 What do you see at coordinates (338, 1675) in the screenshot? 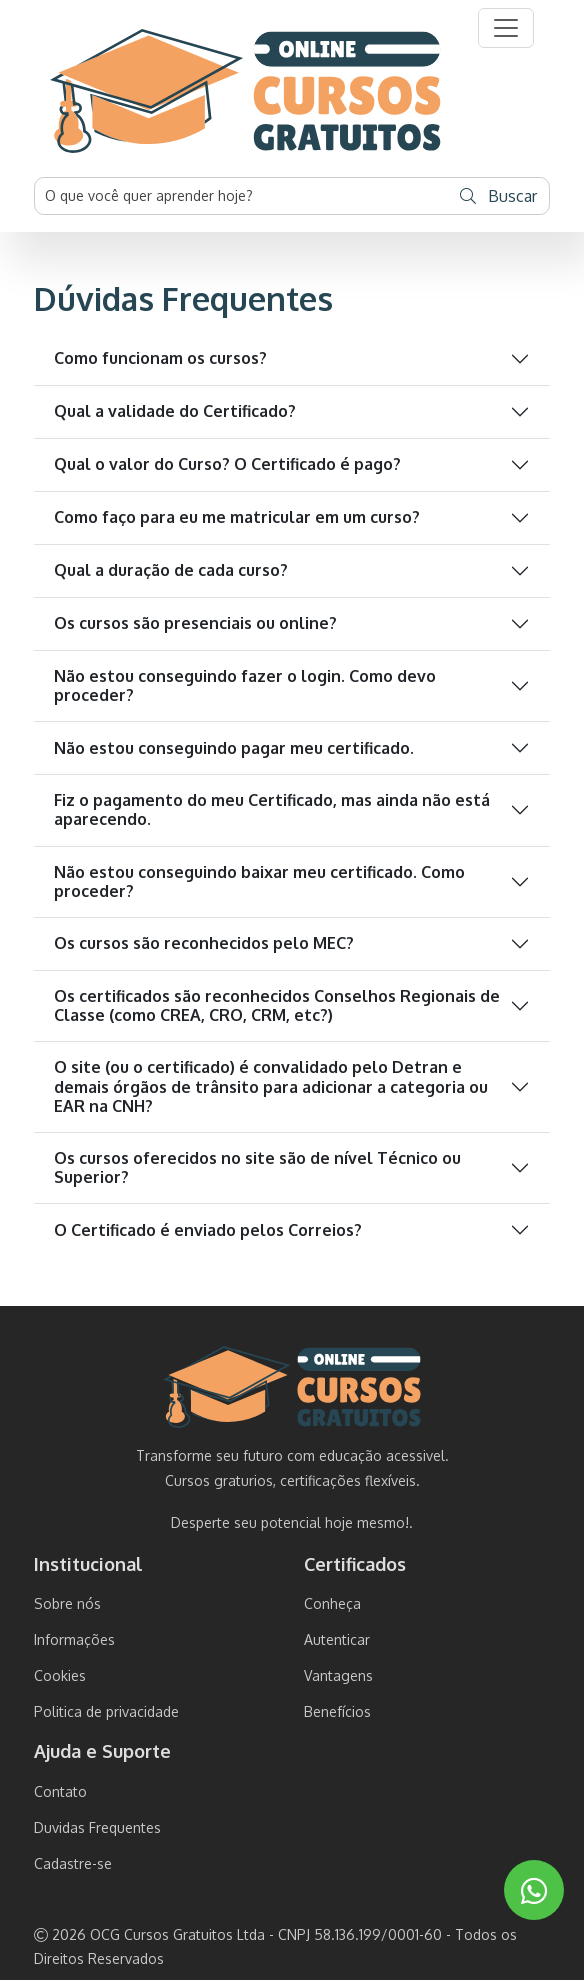
I see `Vantagens` at bounding box center [338, 1675].